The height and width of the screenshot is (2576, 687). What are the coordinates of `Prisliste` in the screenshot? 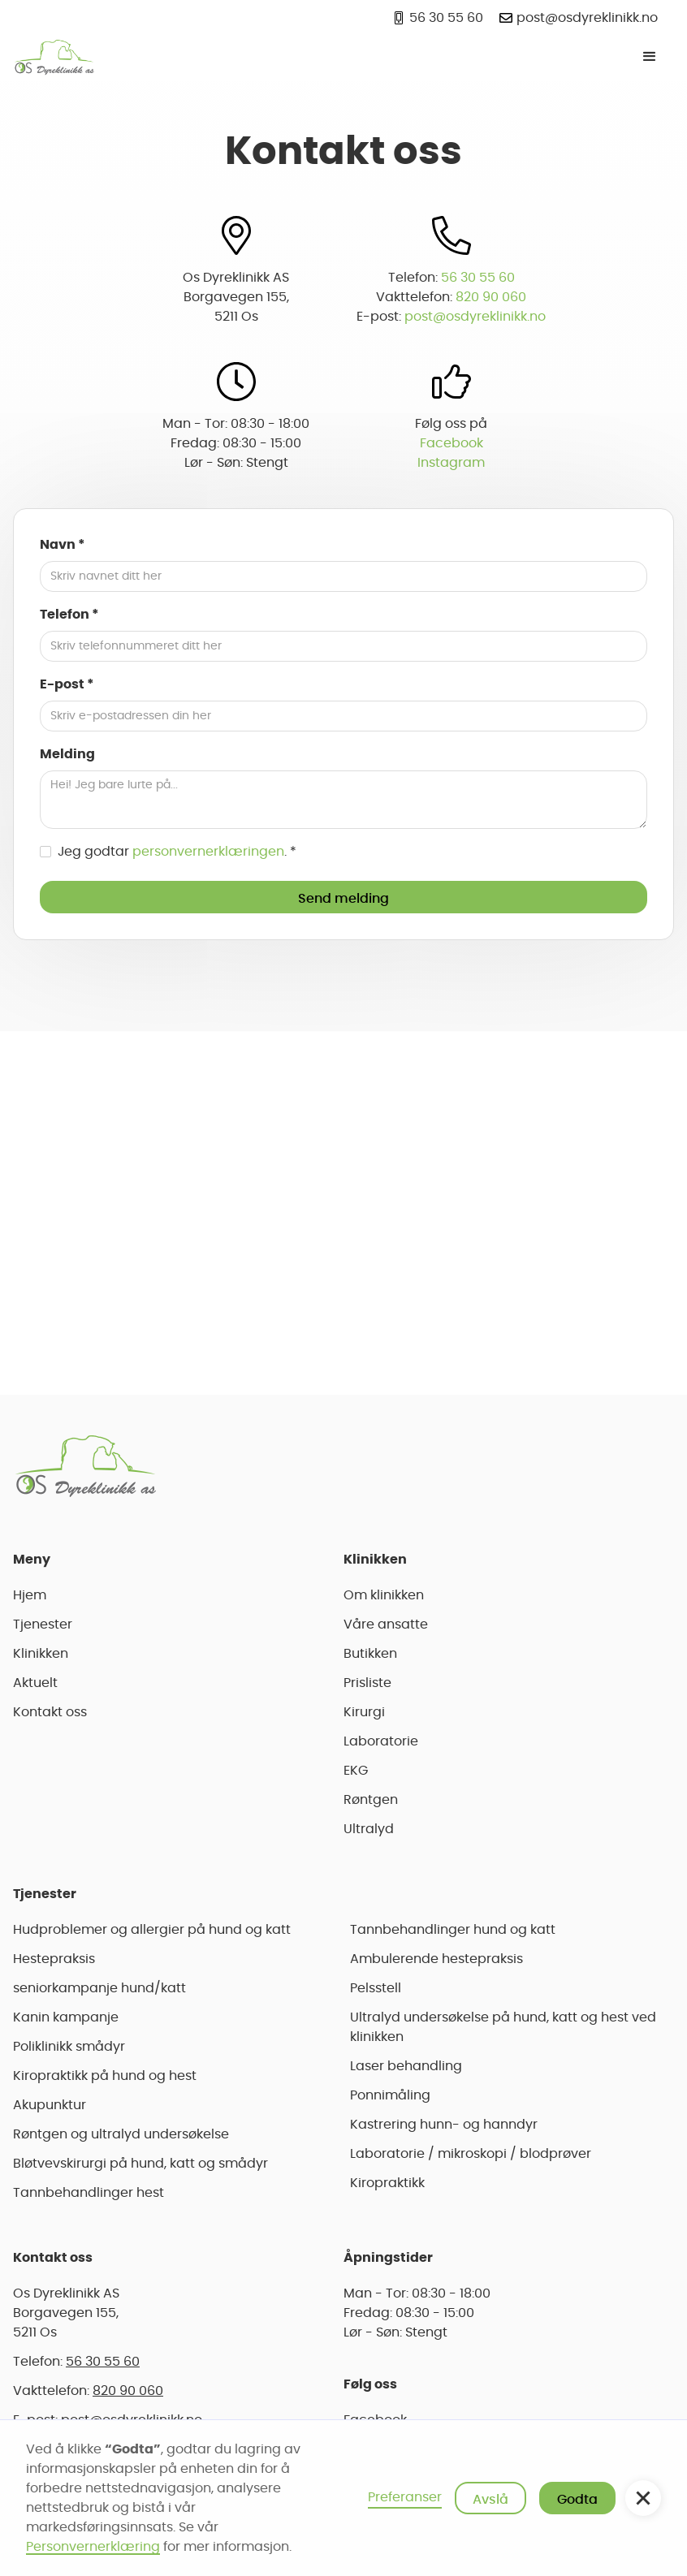 It's located at (367, 1682).